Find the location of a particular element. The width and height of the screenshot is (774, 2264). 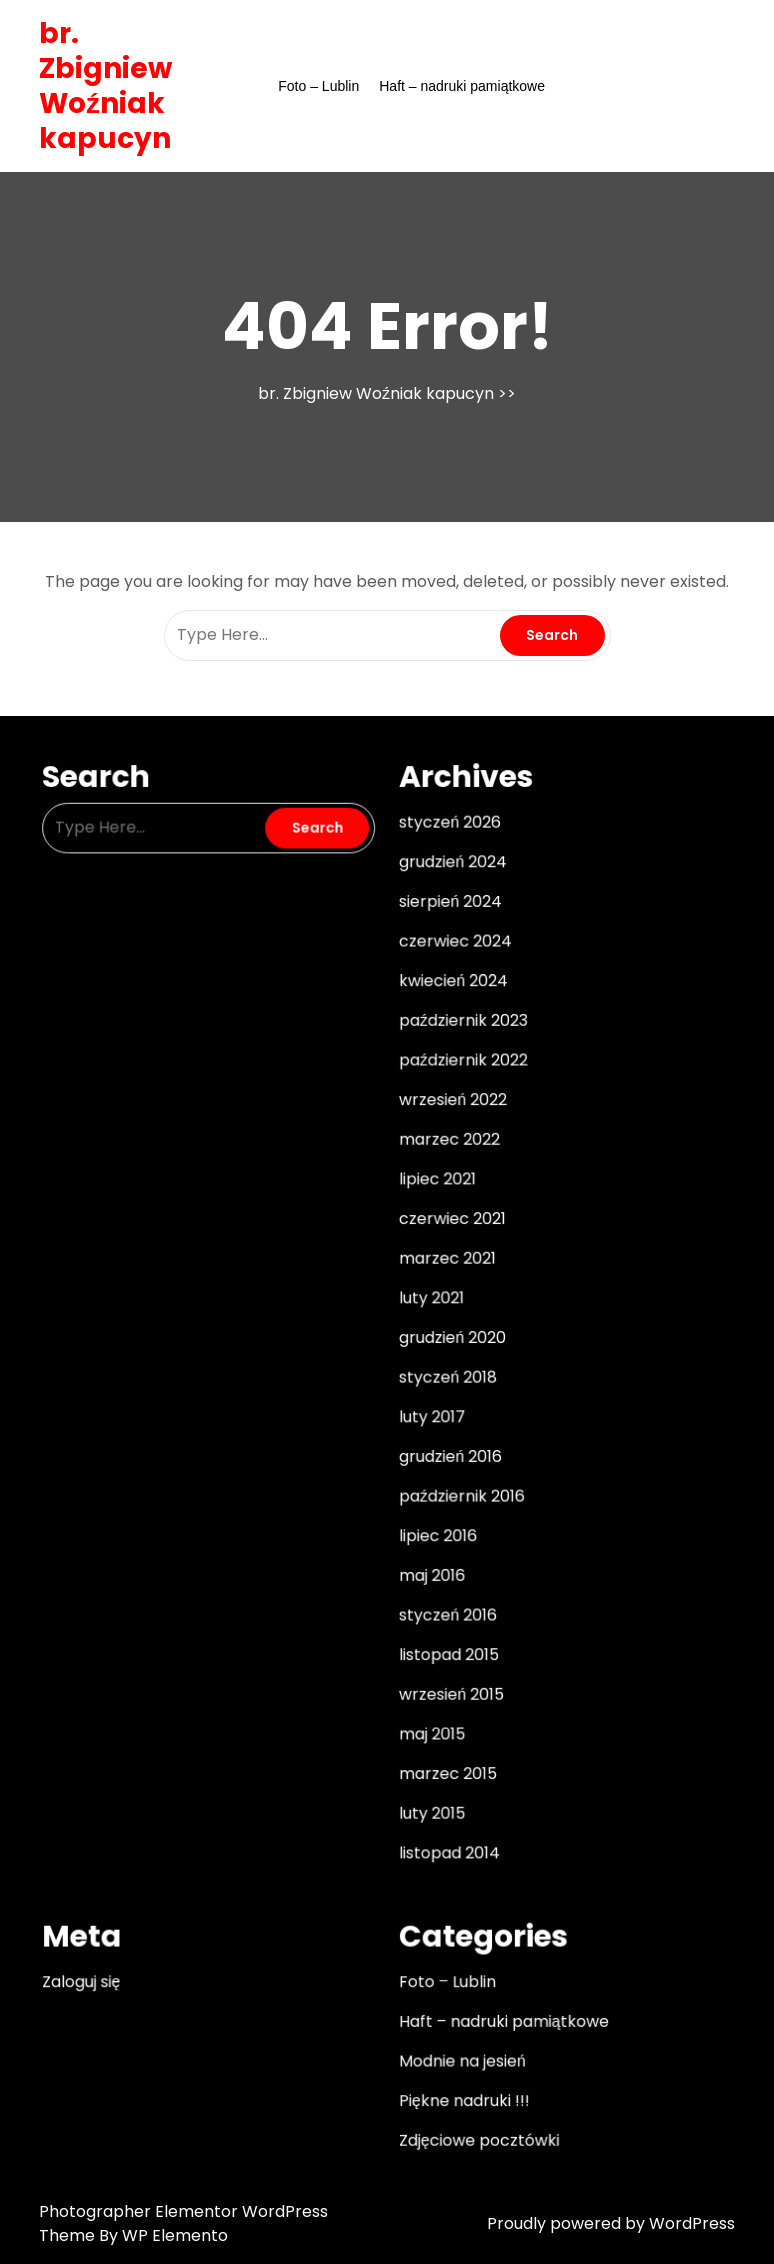

Zdjęciowe pocztówki is located at coordinates (474, 2099).